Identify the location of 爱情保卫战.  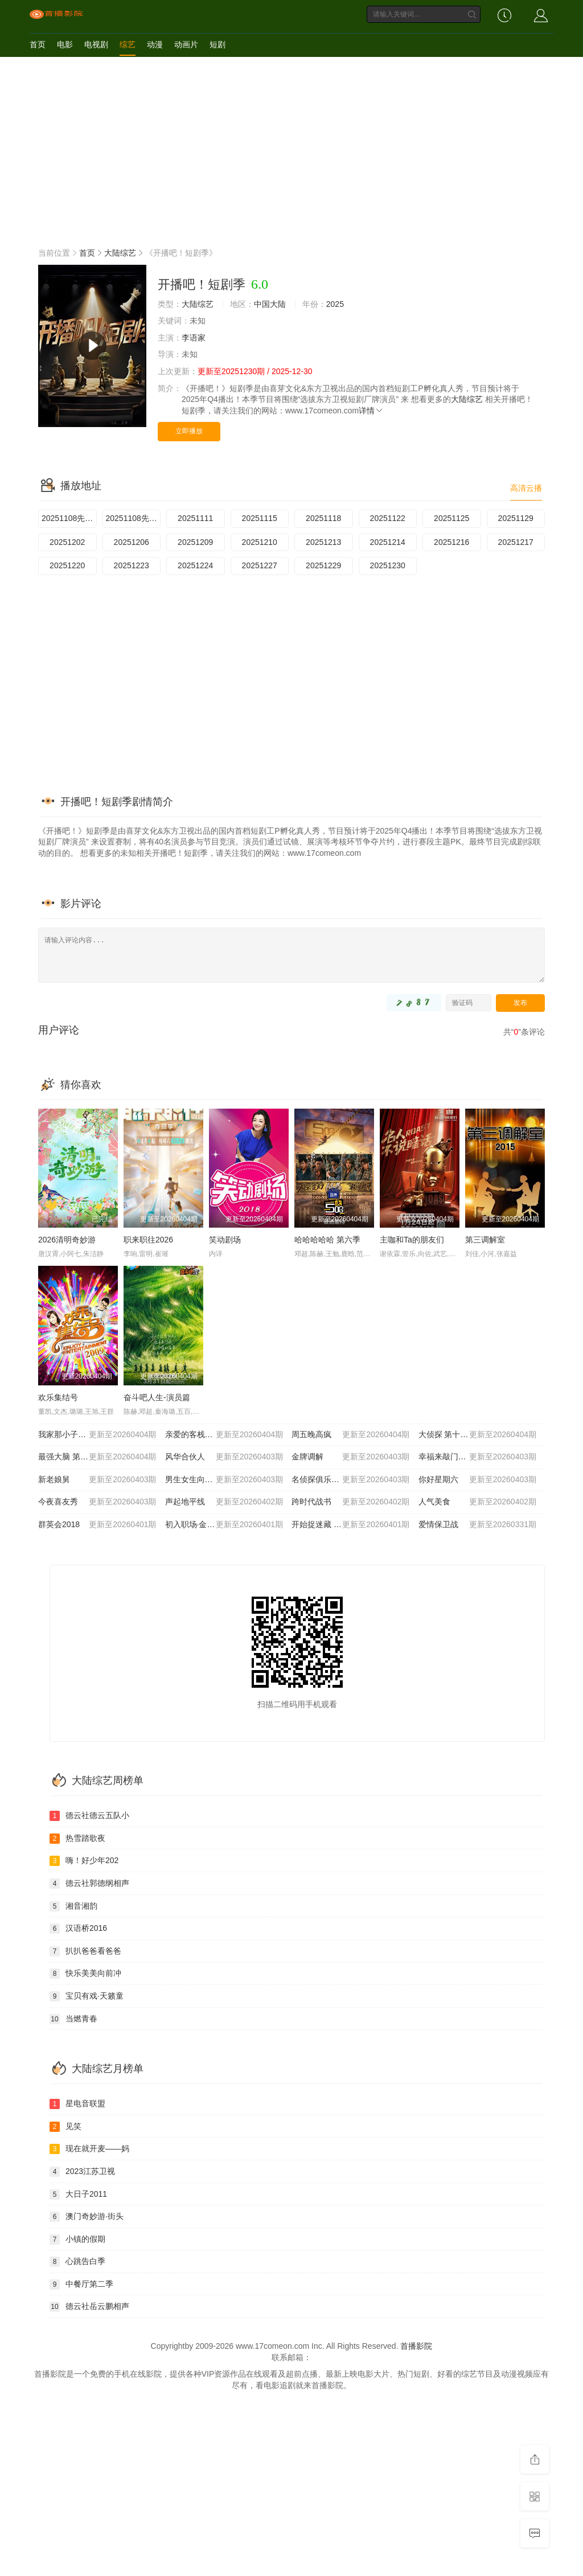
(477, 1525).